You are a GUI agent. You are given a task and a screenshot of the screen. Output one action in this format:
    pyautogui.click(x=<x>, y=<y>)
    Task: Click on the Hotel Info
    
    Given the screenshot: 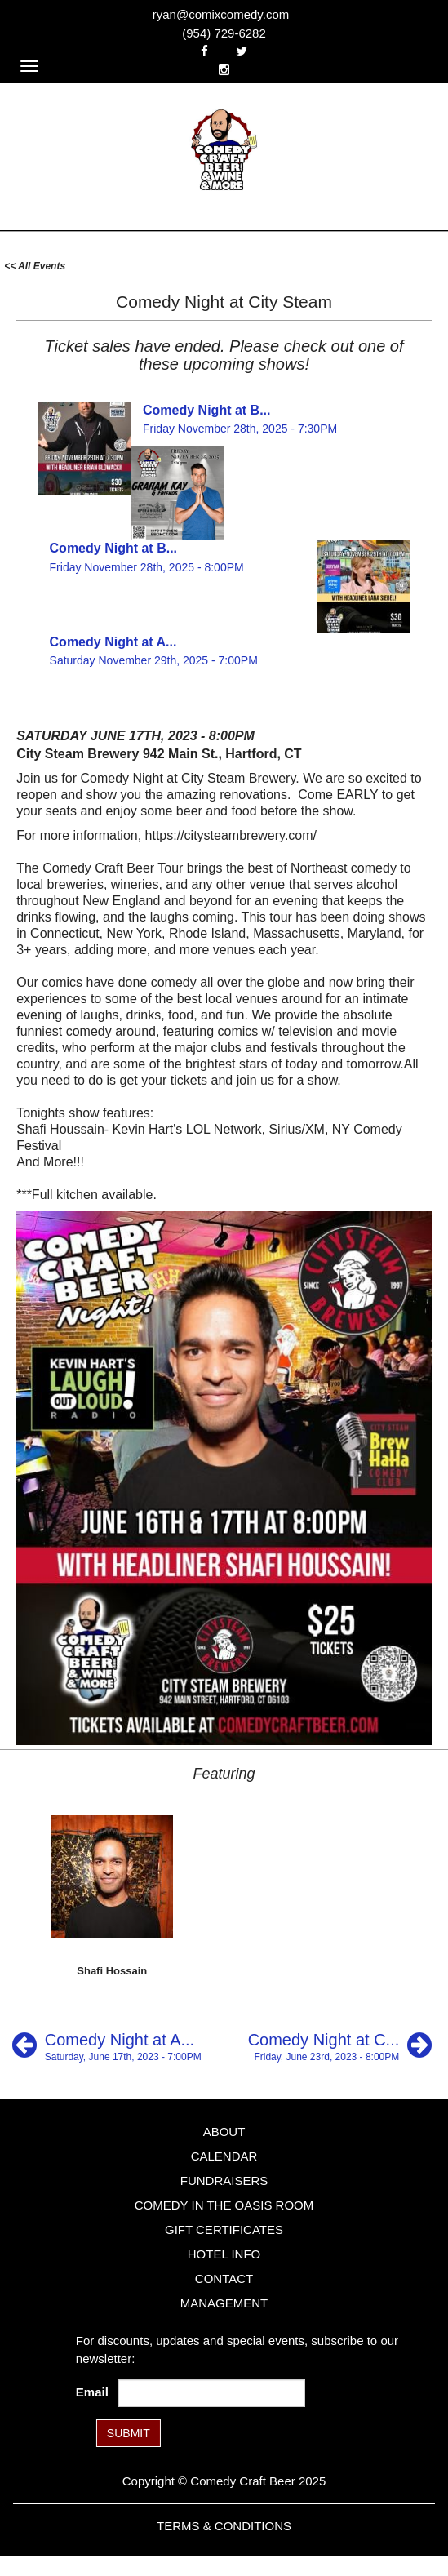 What is the action you would take?
    pyautogui.click(x=224, y=2254)
    